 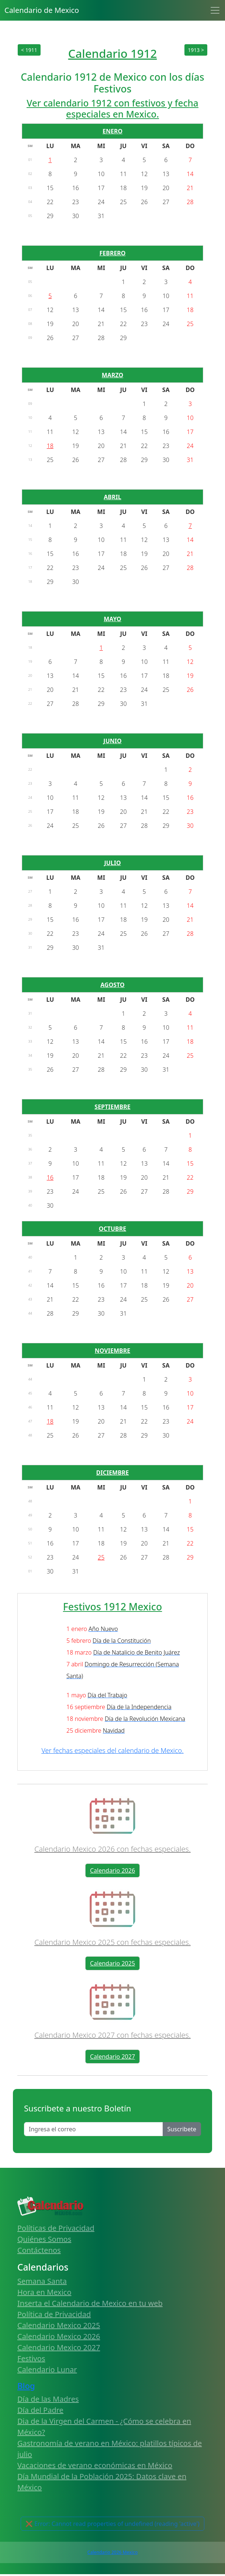 I want to click on NOVIEMBRE, so click(x=112, y=1351).